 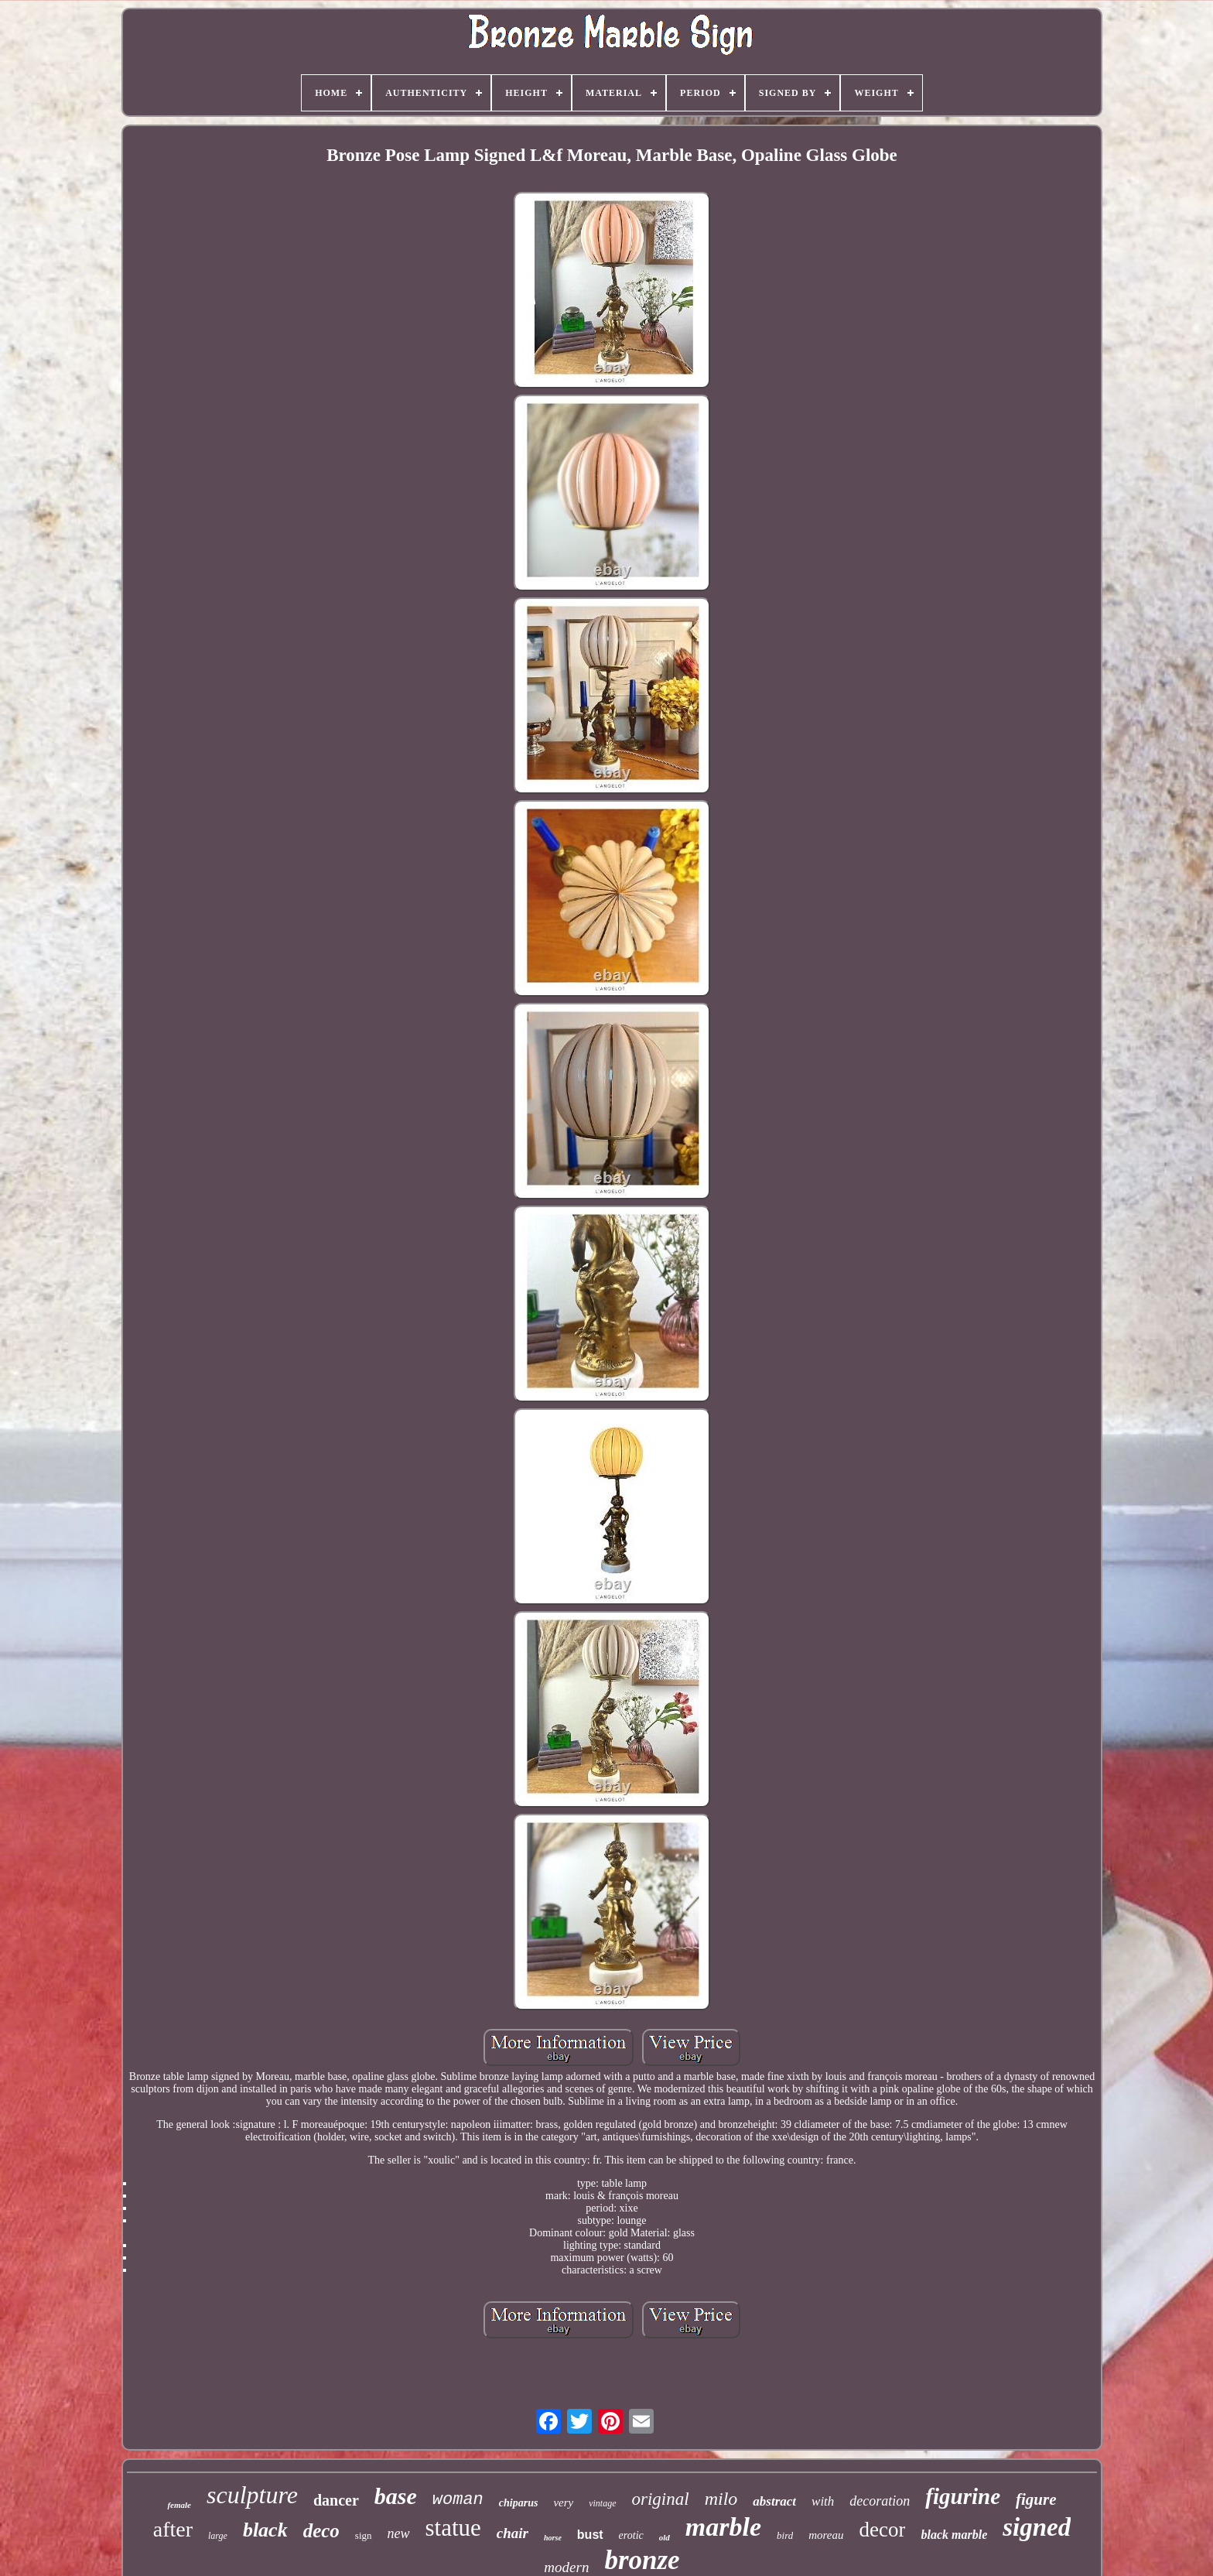 I want to click on female, so click(x=179, y=2504).